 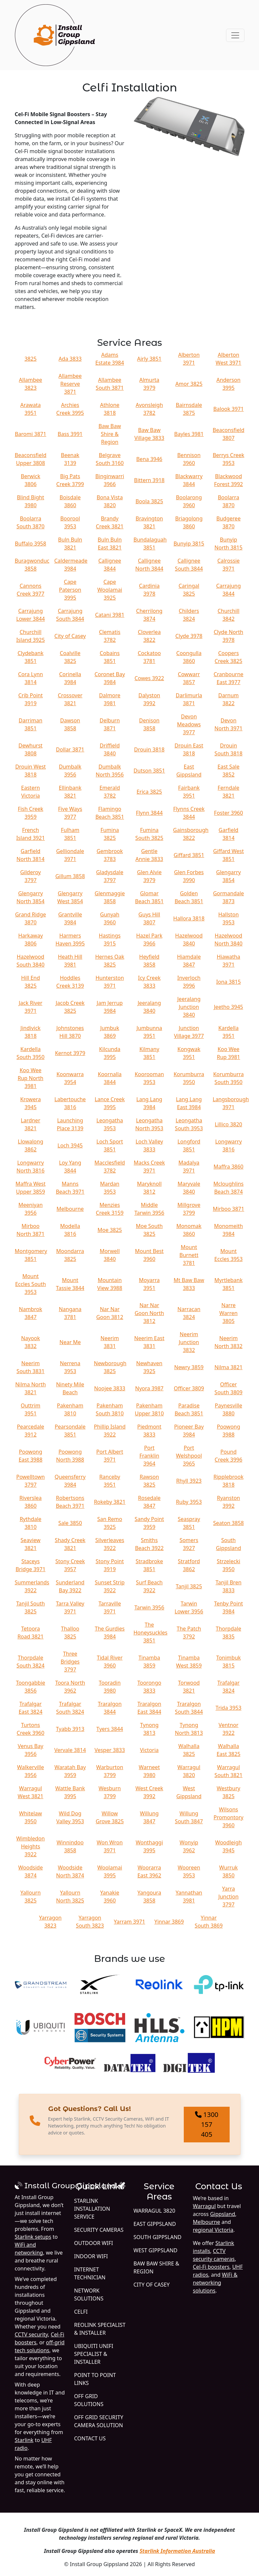 I want to click on Giffard 3851, so click(x=189, y=855).